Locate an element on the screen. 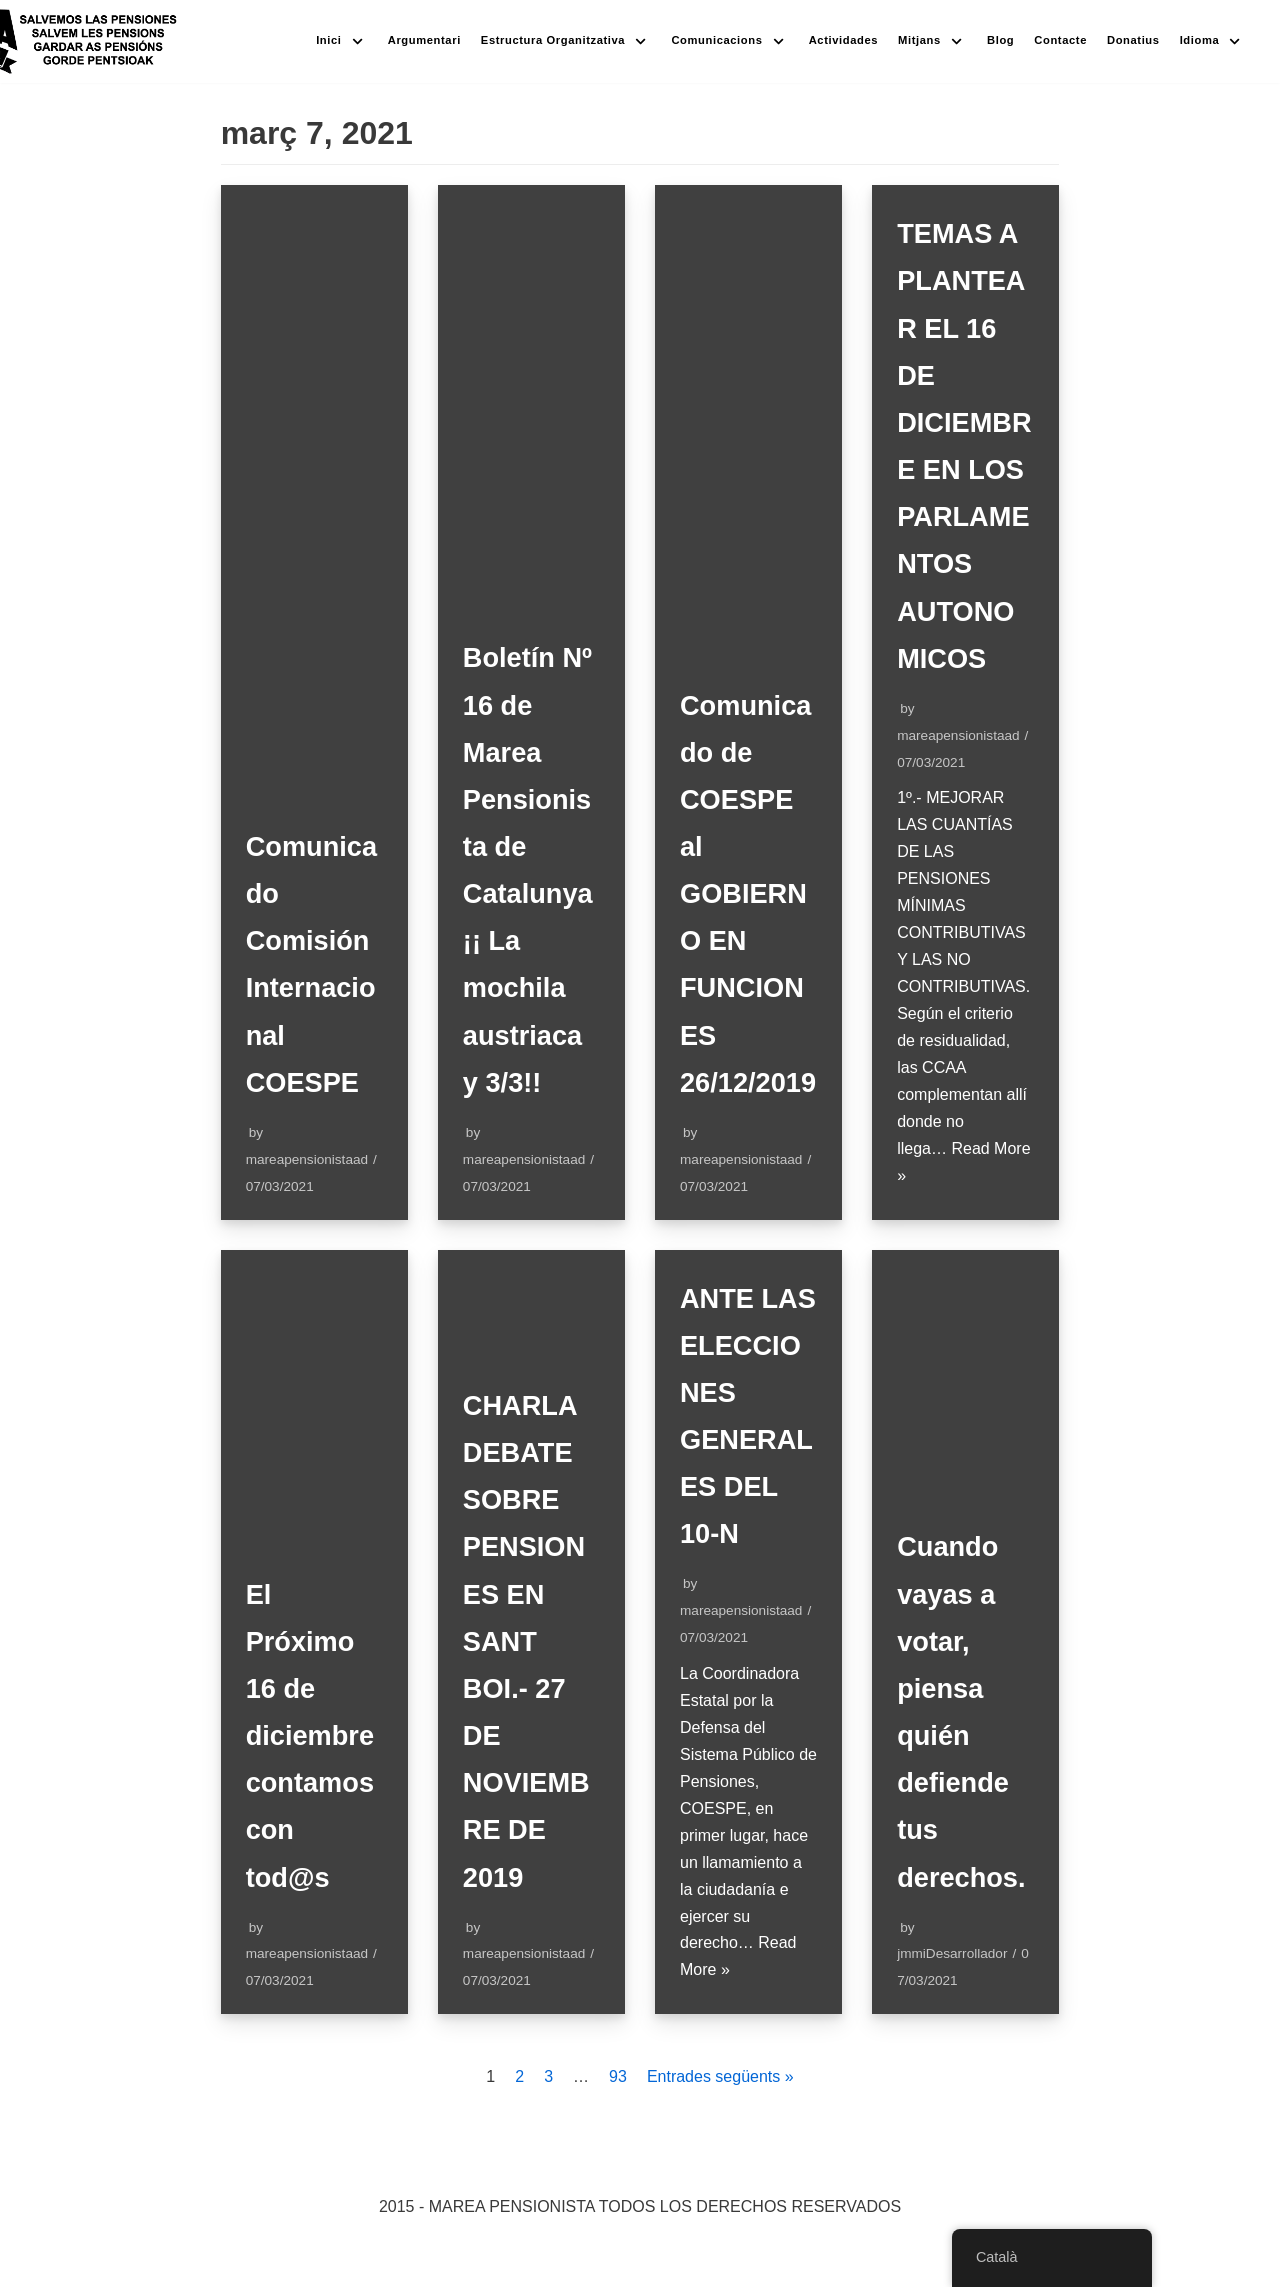 This screenshot has width=1280, height=2287. El Próximo 16 de diciembre contamos con tod@s is located at coordinates (312, 1830).